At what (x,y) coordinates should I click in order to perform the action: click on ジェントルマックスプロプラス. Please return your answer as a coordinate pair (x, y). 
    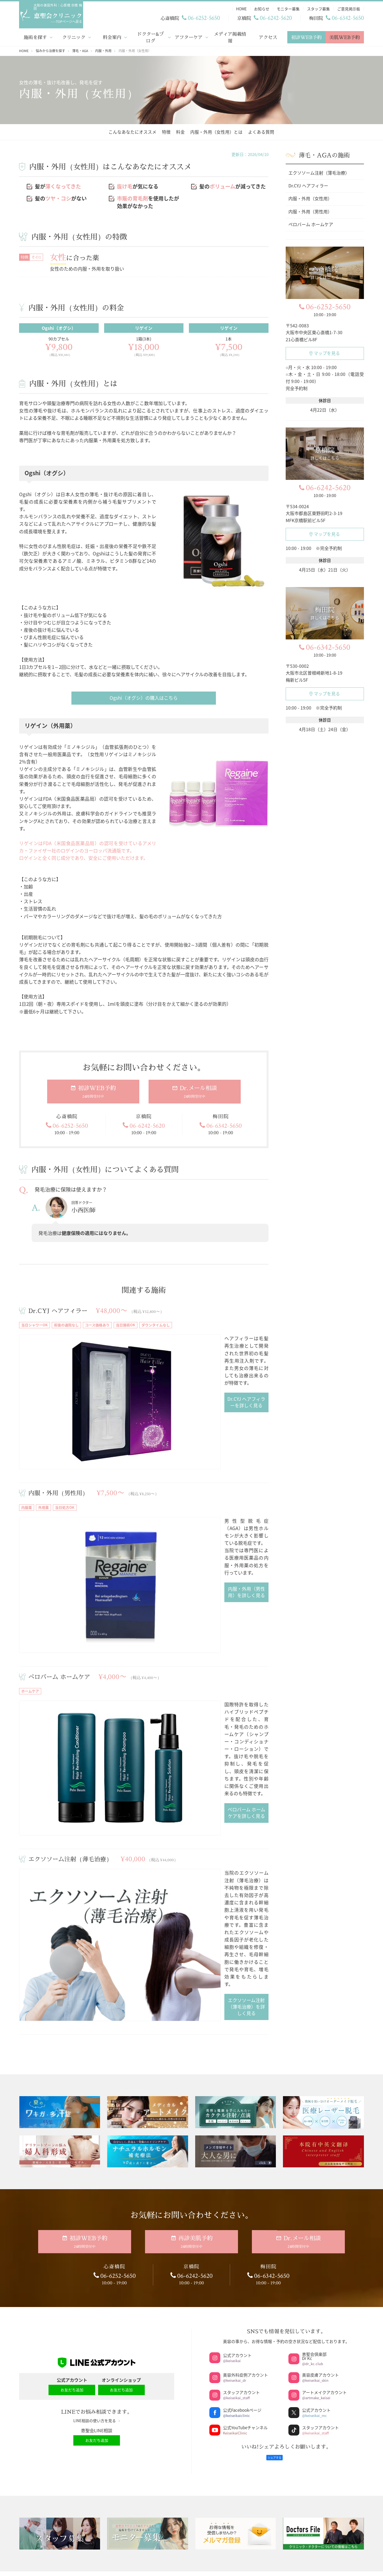
    Looking at the image, I should click on (235, 2249).